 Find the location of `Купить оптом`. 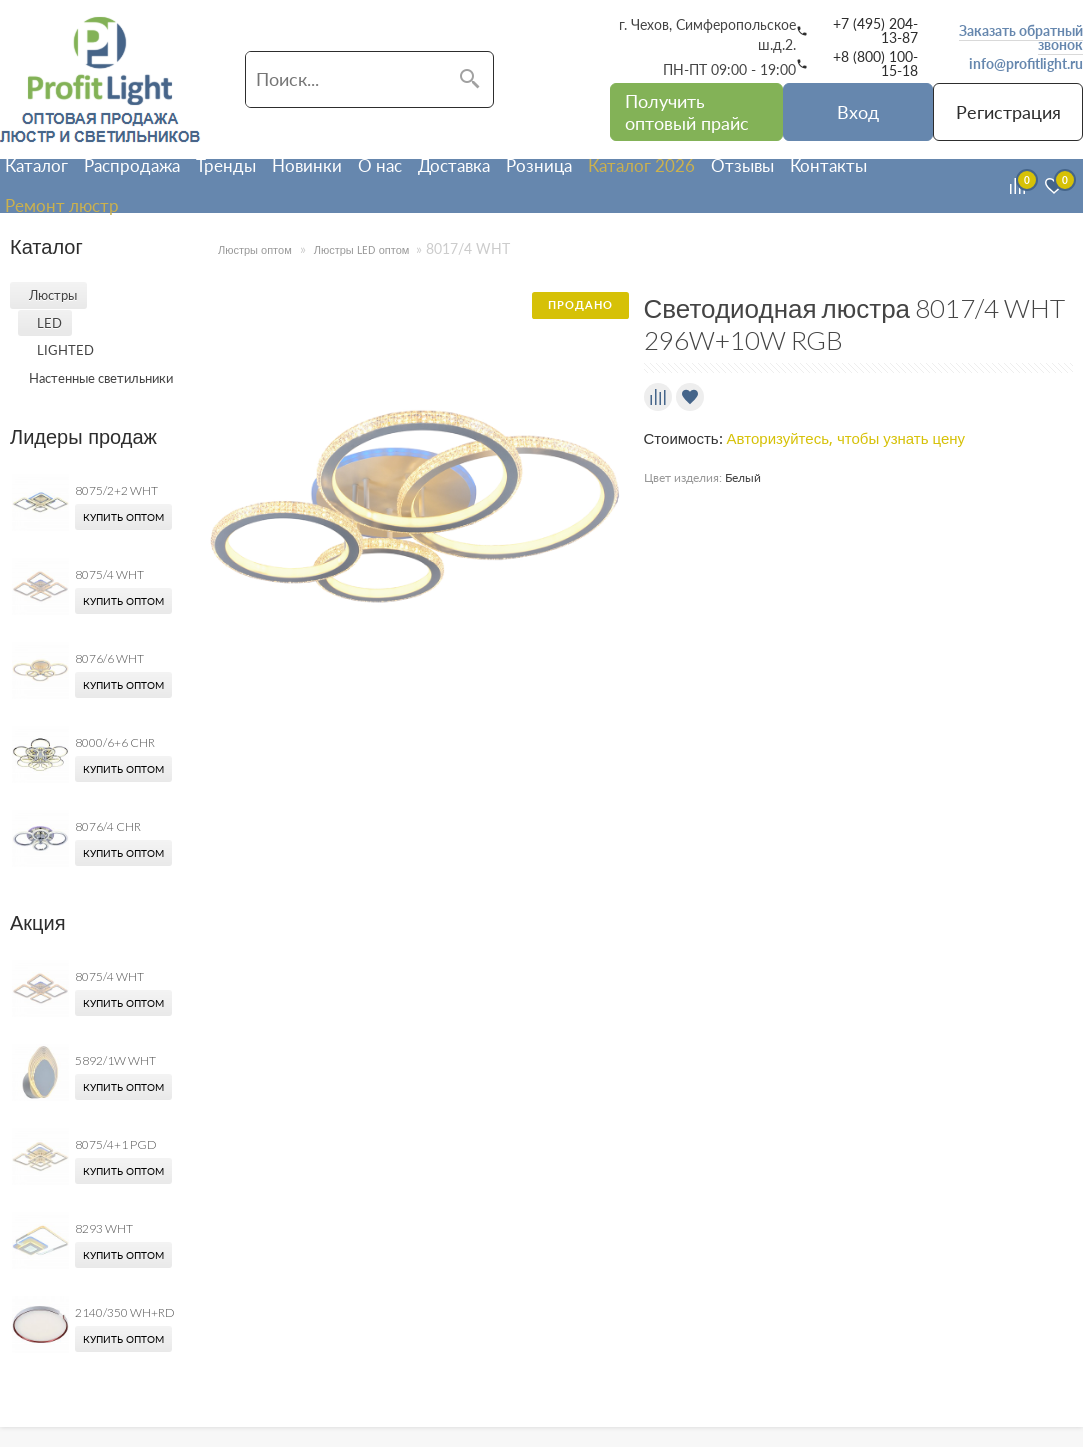

Купить оптом is located at coordinates (123, 517).